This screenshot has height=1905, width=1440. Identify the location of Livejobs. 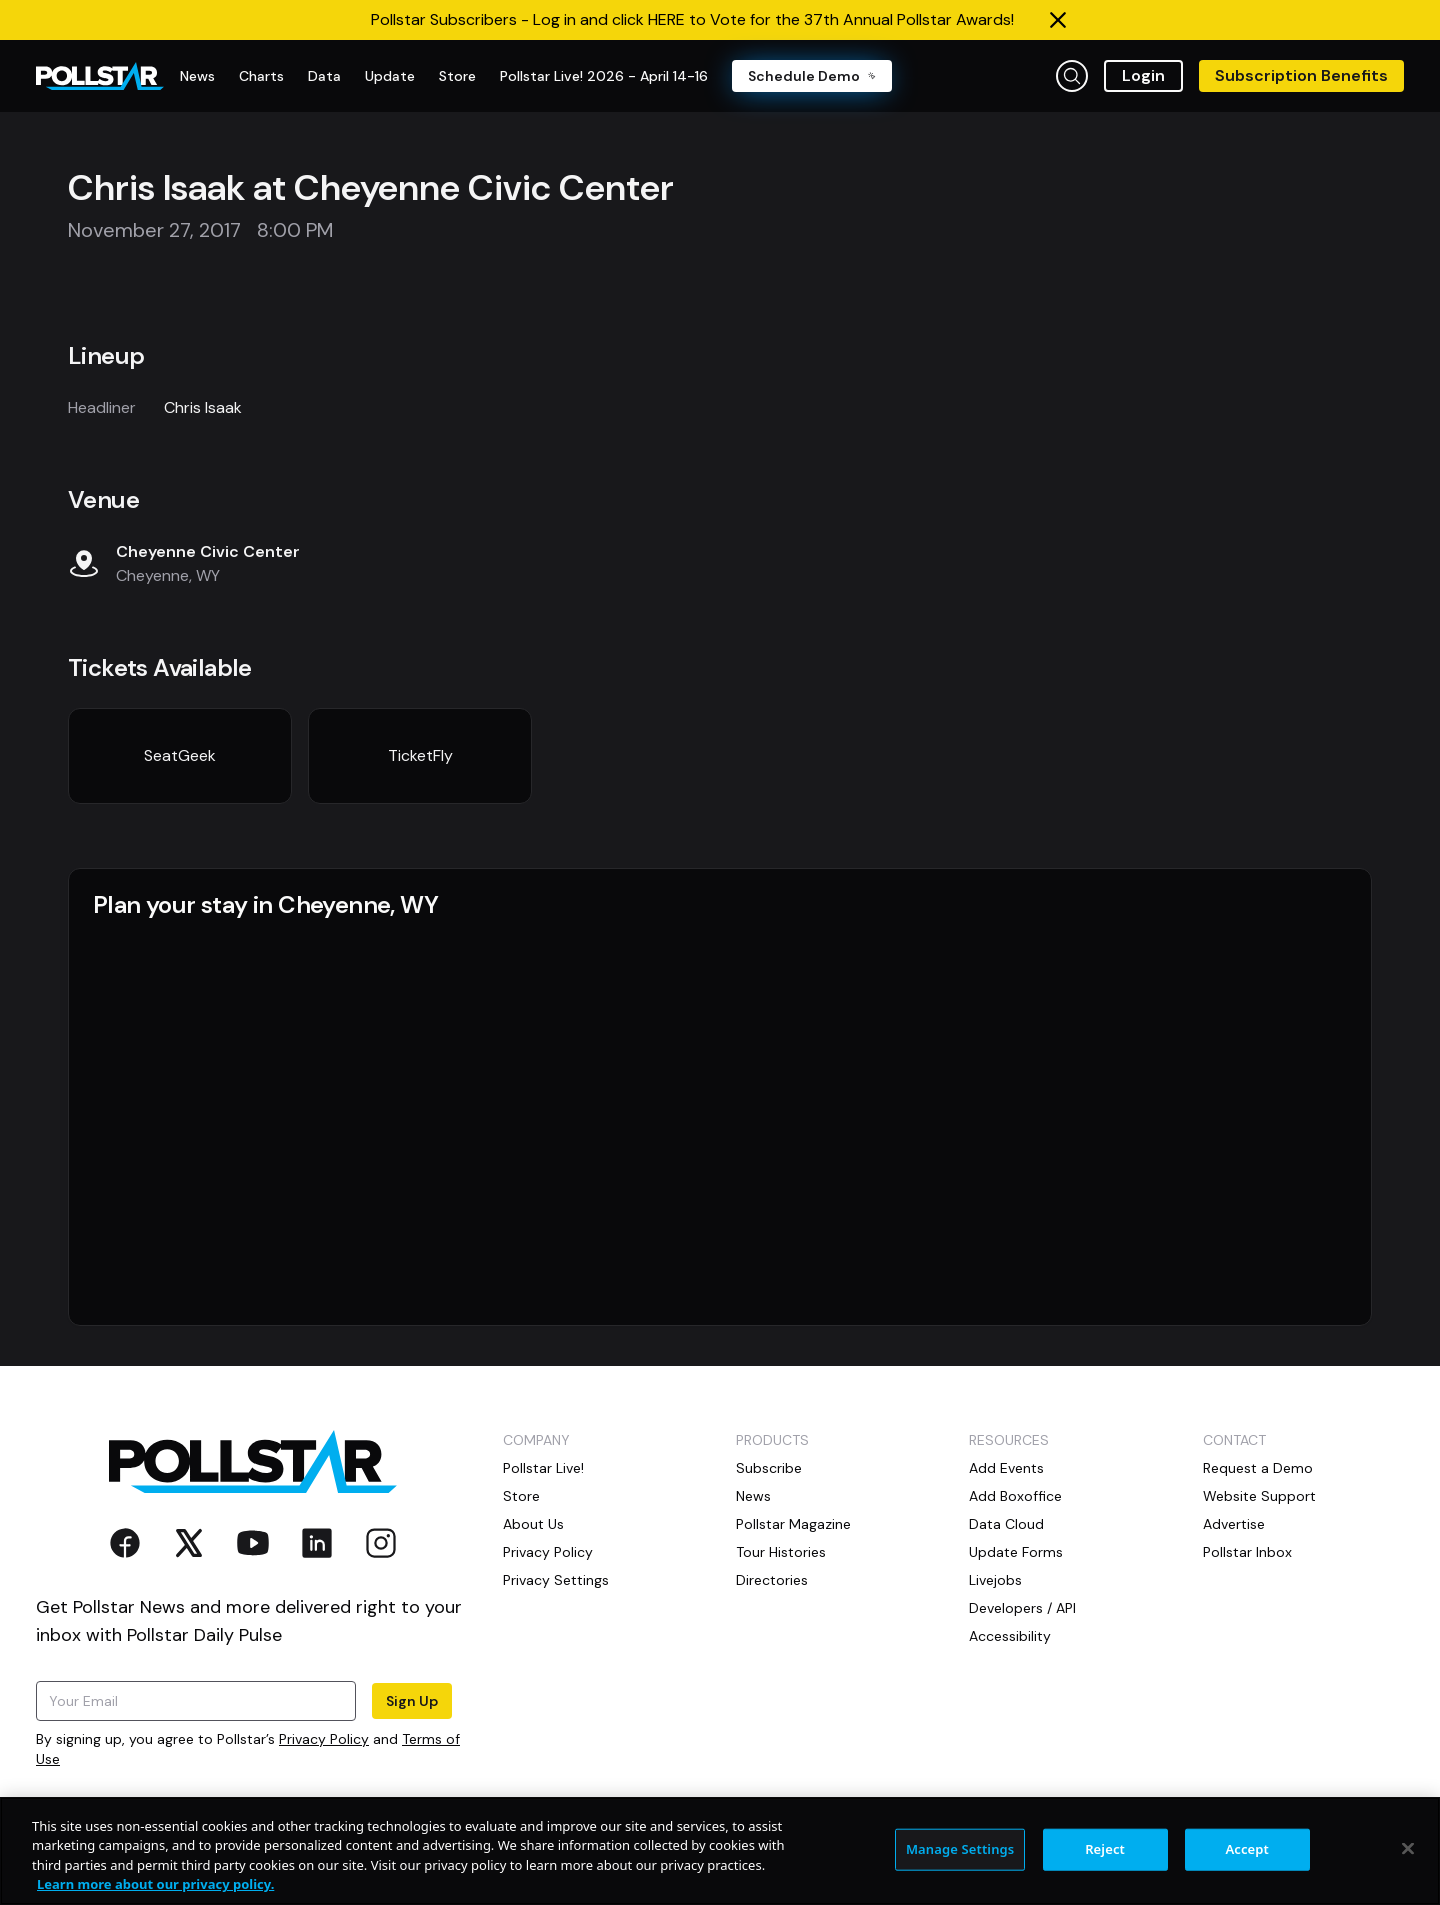
(995, 1580).